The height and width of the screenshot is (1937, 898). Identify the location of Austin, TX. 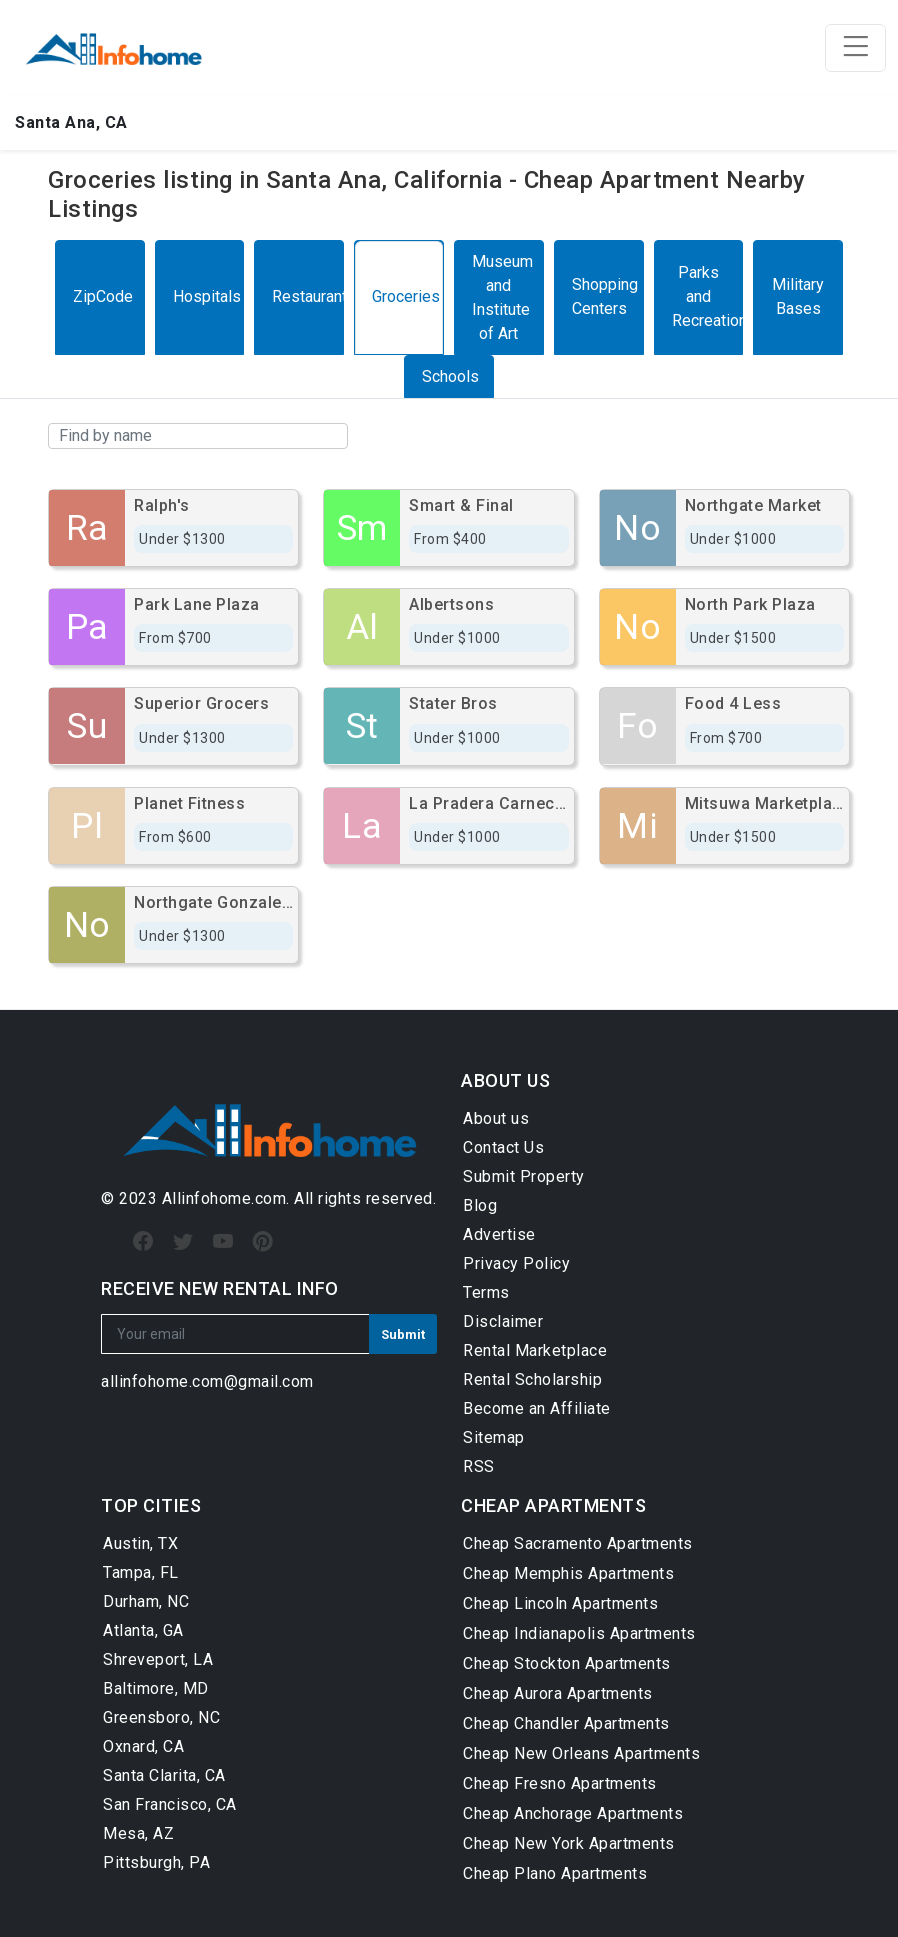
(140, 1543).